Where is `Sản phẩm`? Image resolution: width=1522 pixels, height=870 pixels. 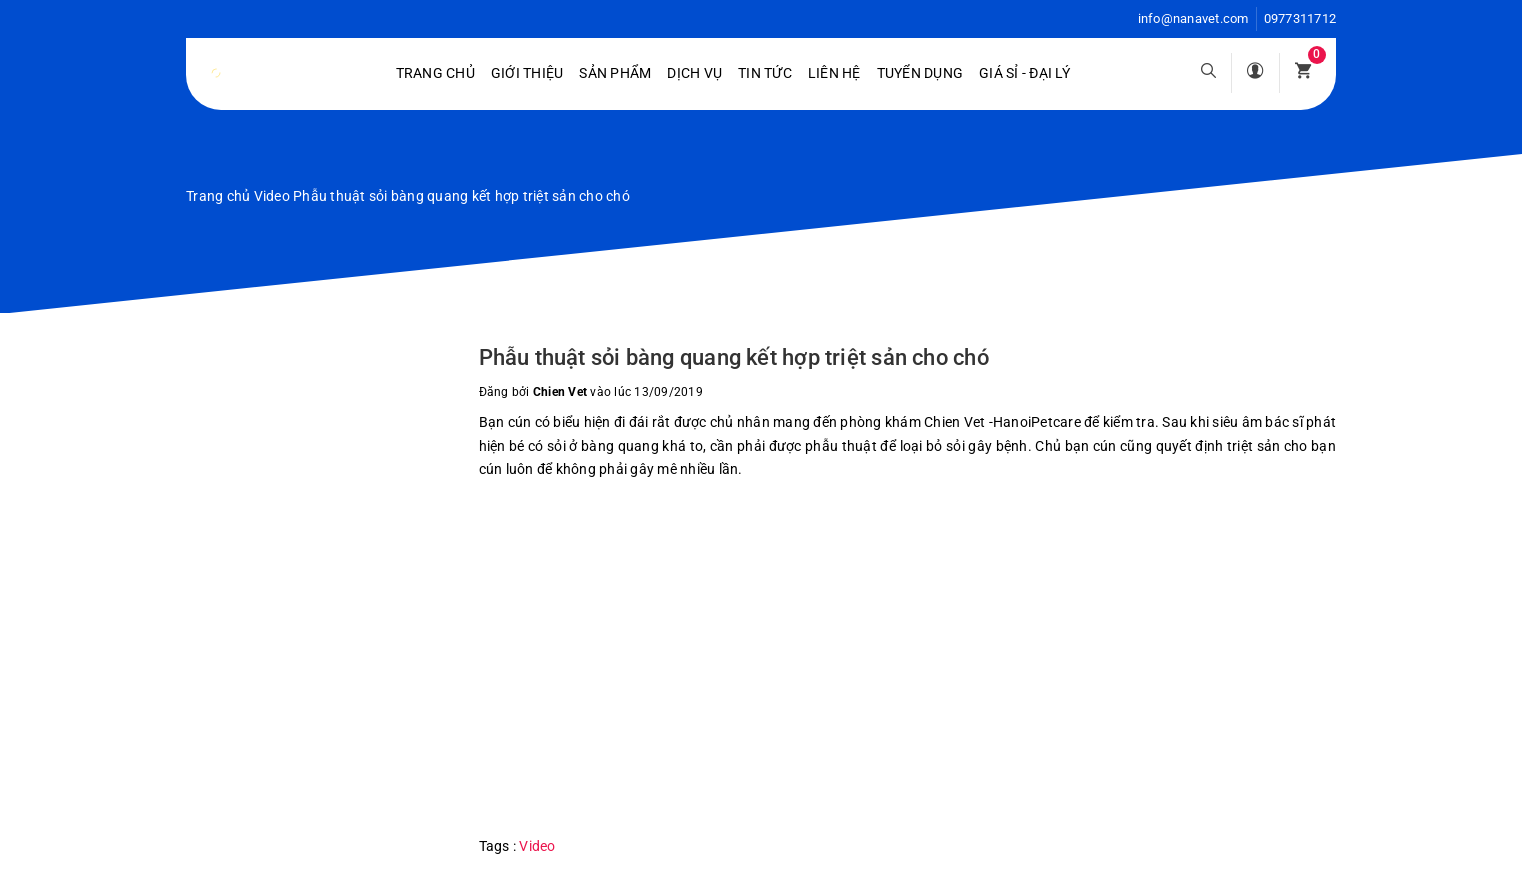
Sản phẩm is located at coordinates (615, 73).